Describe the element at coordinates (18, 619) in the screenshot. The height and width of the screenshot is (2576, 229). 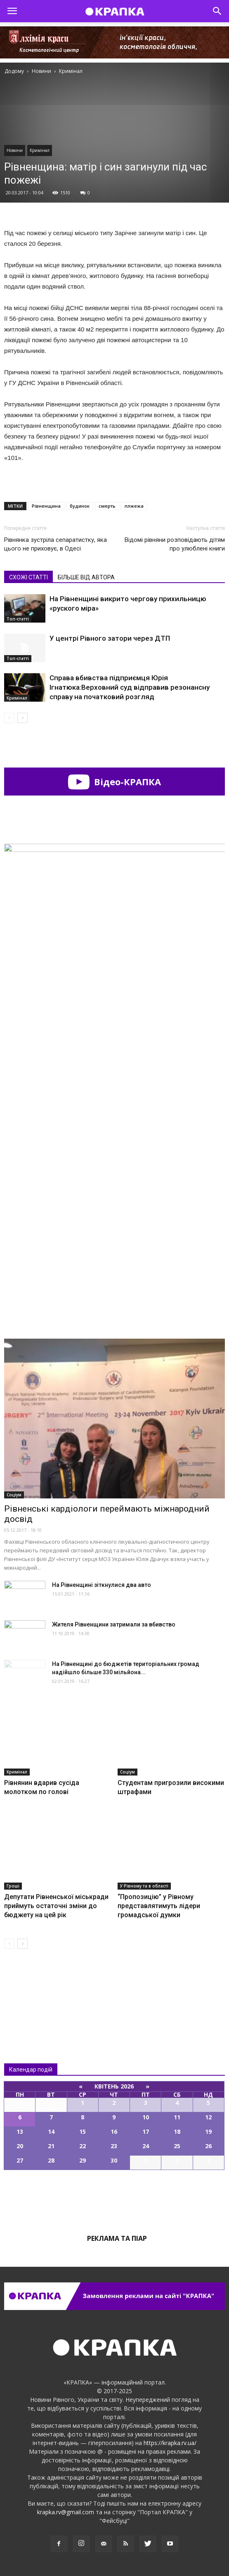
I see `Топ-статті` at that location.